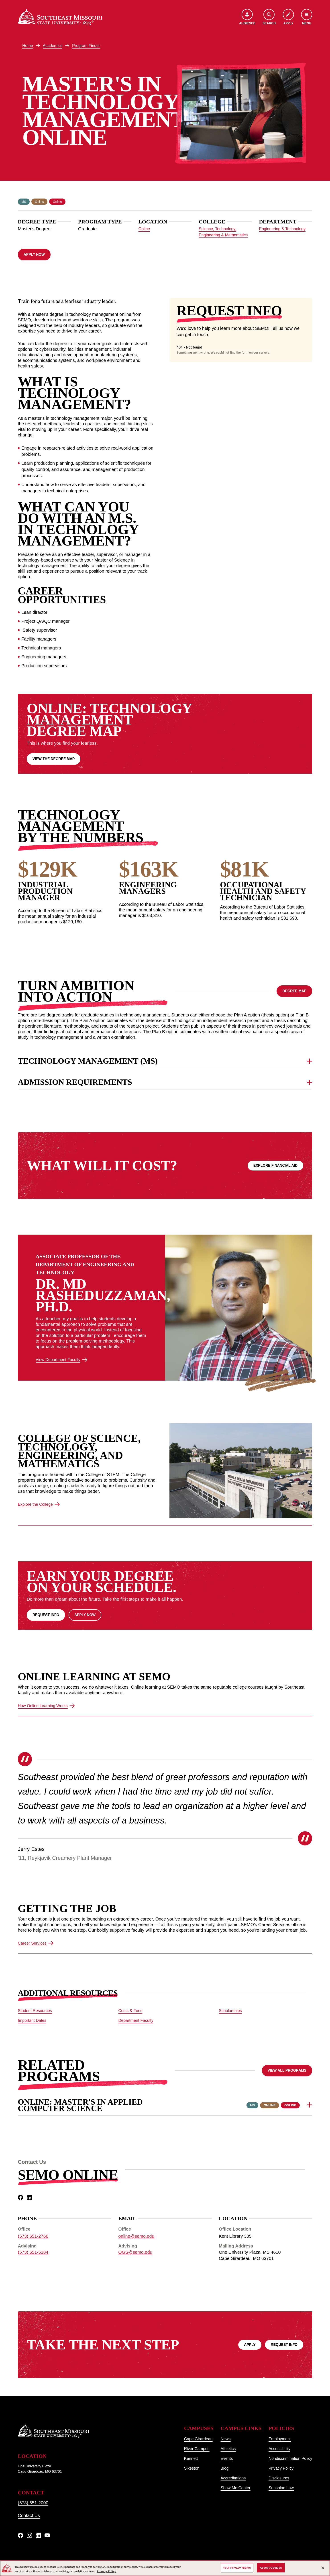  I want to click on Accept Cookies, so click(271, 2567).